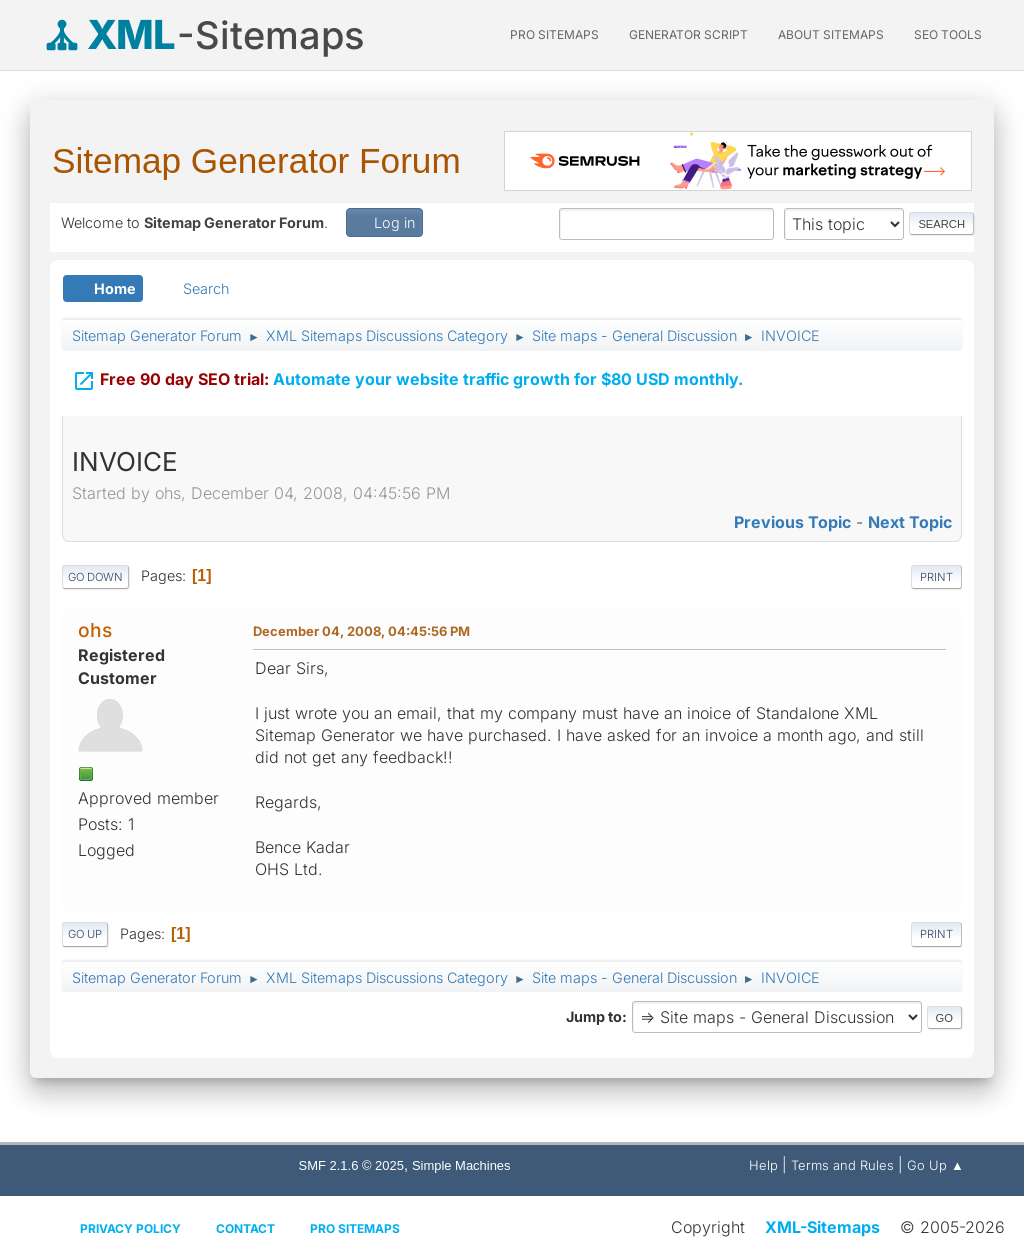 The width and height of the screenshot is (1024, 1259). I want to click on PRO Sitemaps, so click(554, 34).